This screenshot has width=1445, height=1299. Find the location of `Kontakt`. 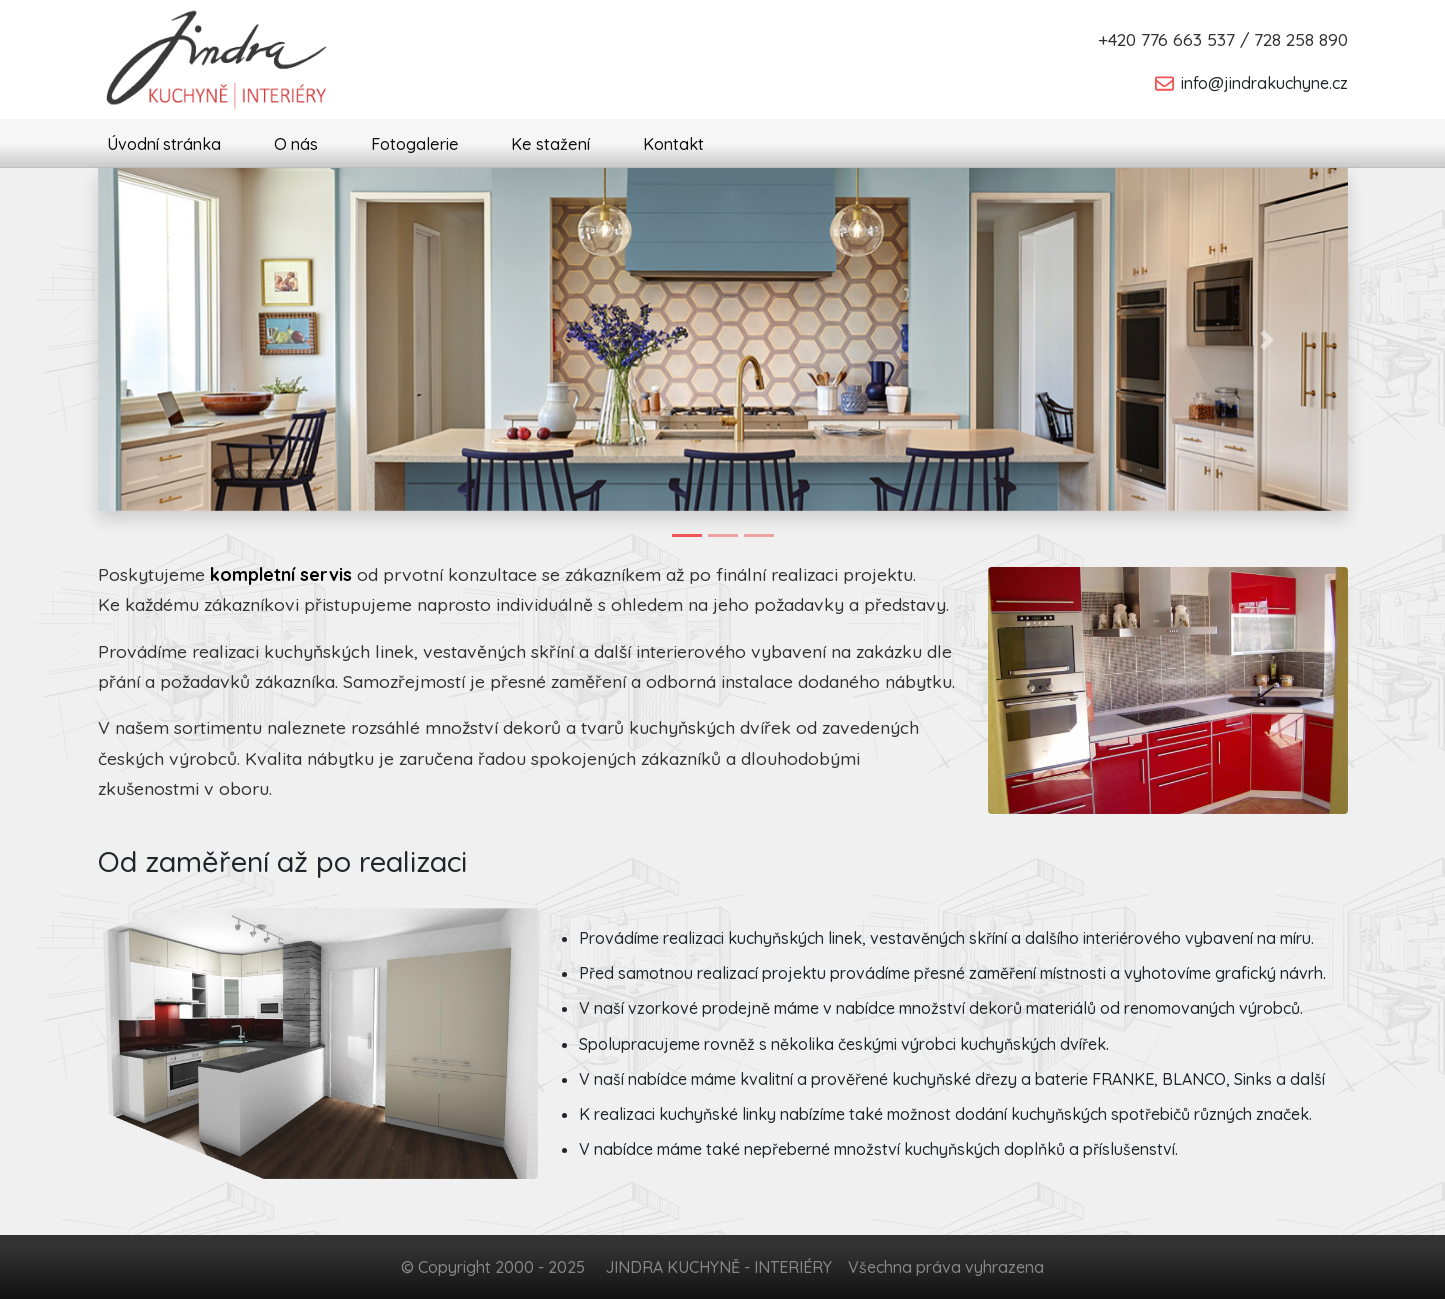

Kontakt is located at coordinates (673, 144).